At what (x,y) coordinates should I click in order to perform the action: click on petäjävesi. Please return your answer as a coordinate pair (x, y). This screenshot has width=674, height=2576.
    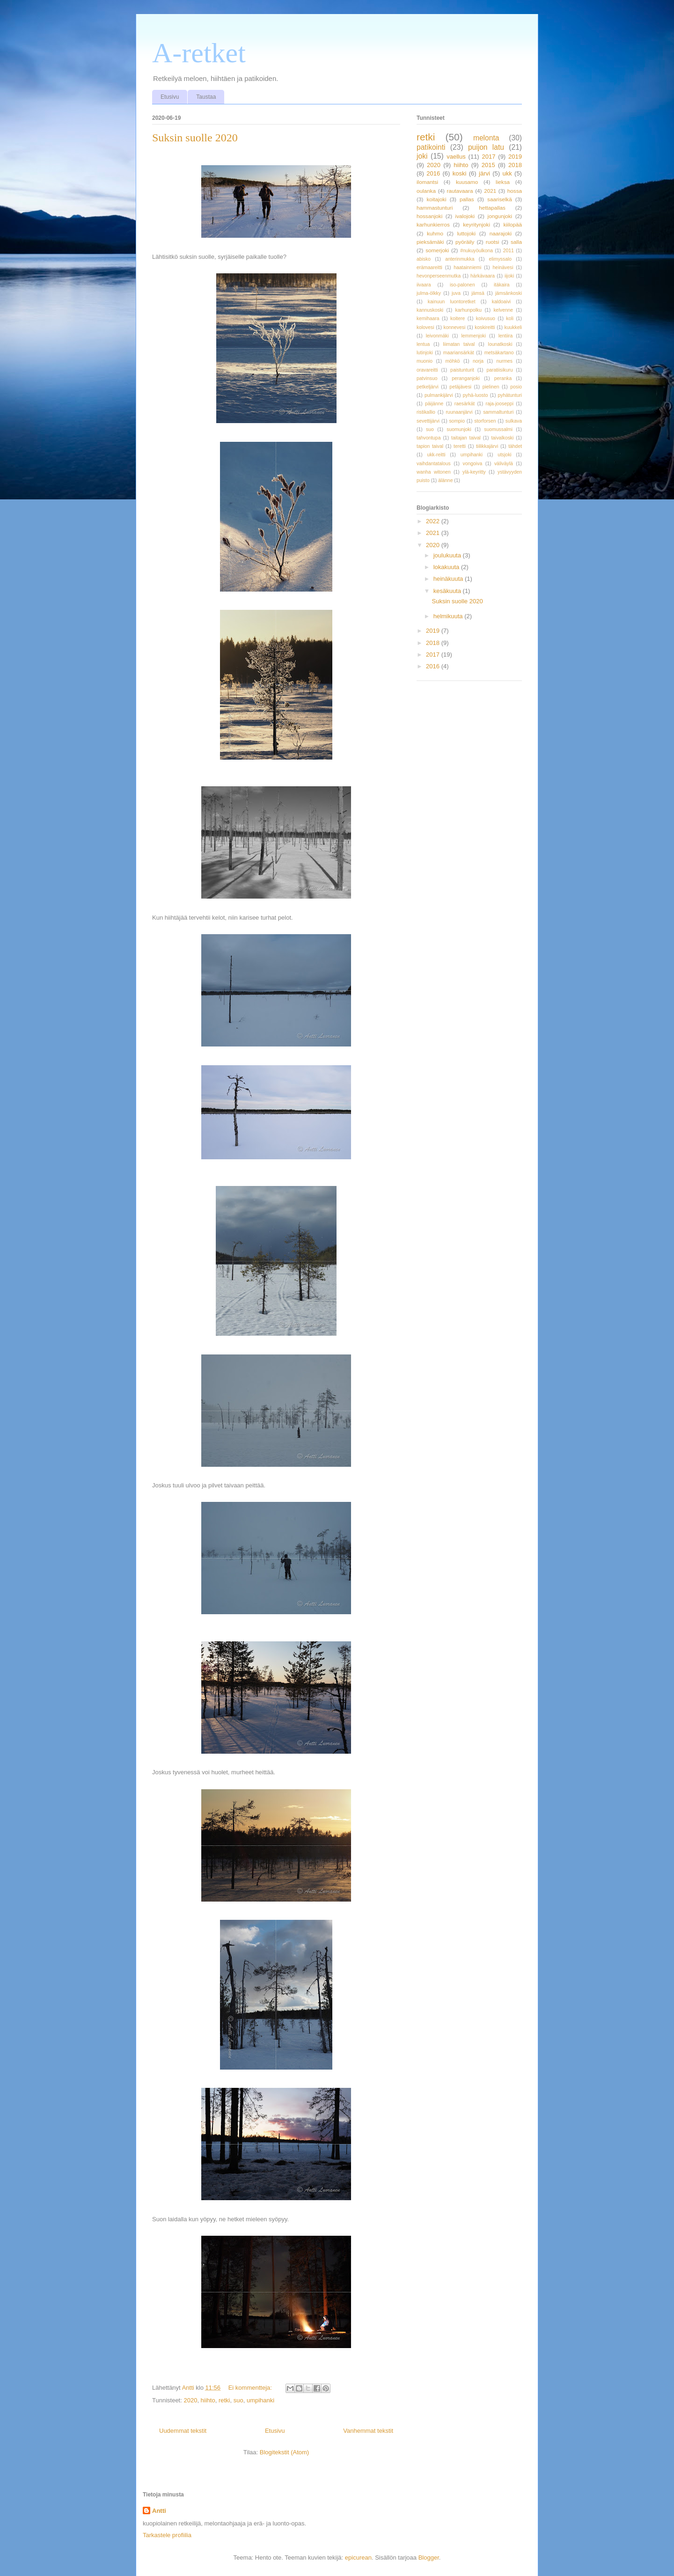
    Looking at the image, I should click on (460, 386).